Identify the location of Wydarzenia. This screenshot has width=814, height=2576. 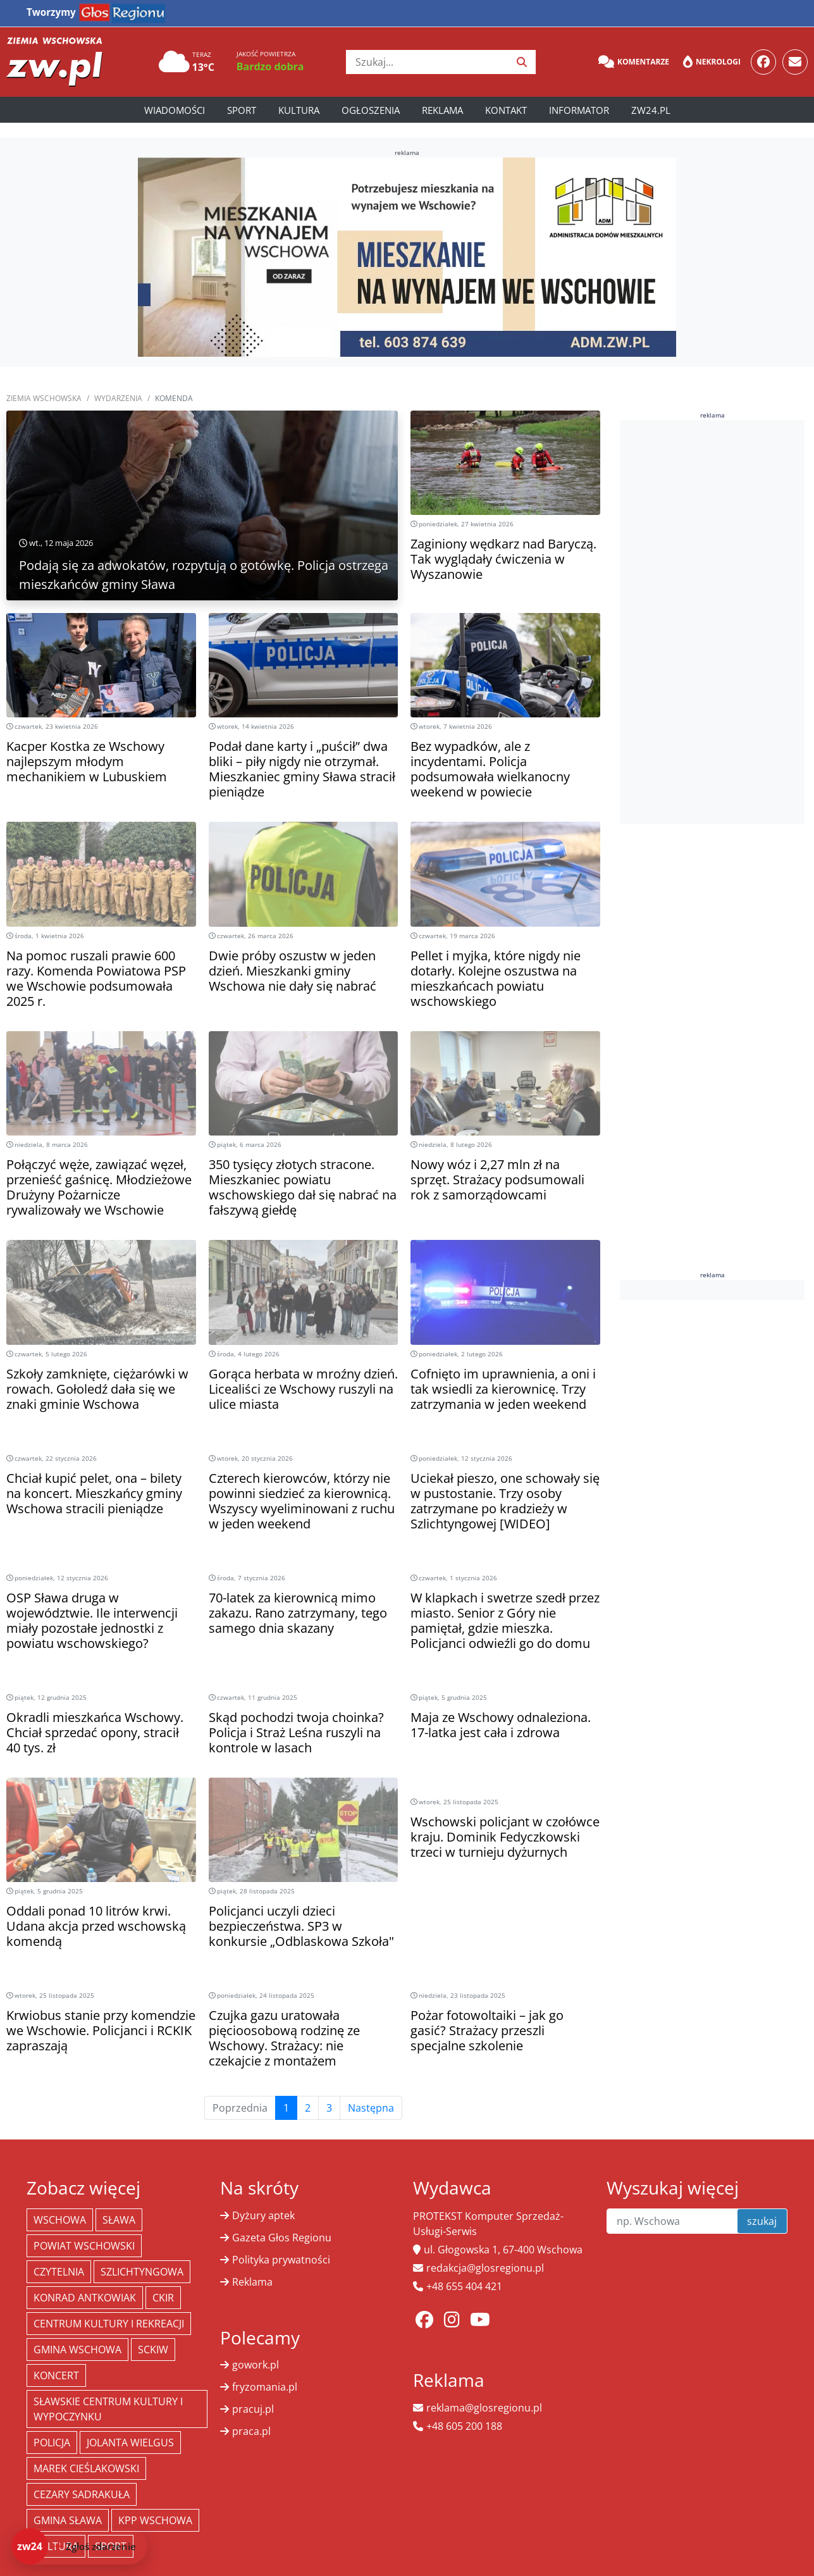
(118, 398).